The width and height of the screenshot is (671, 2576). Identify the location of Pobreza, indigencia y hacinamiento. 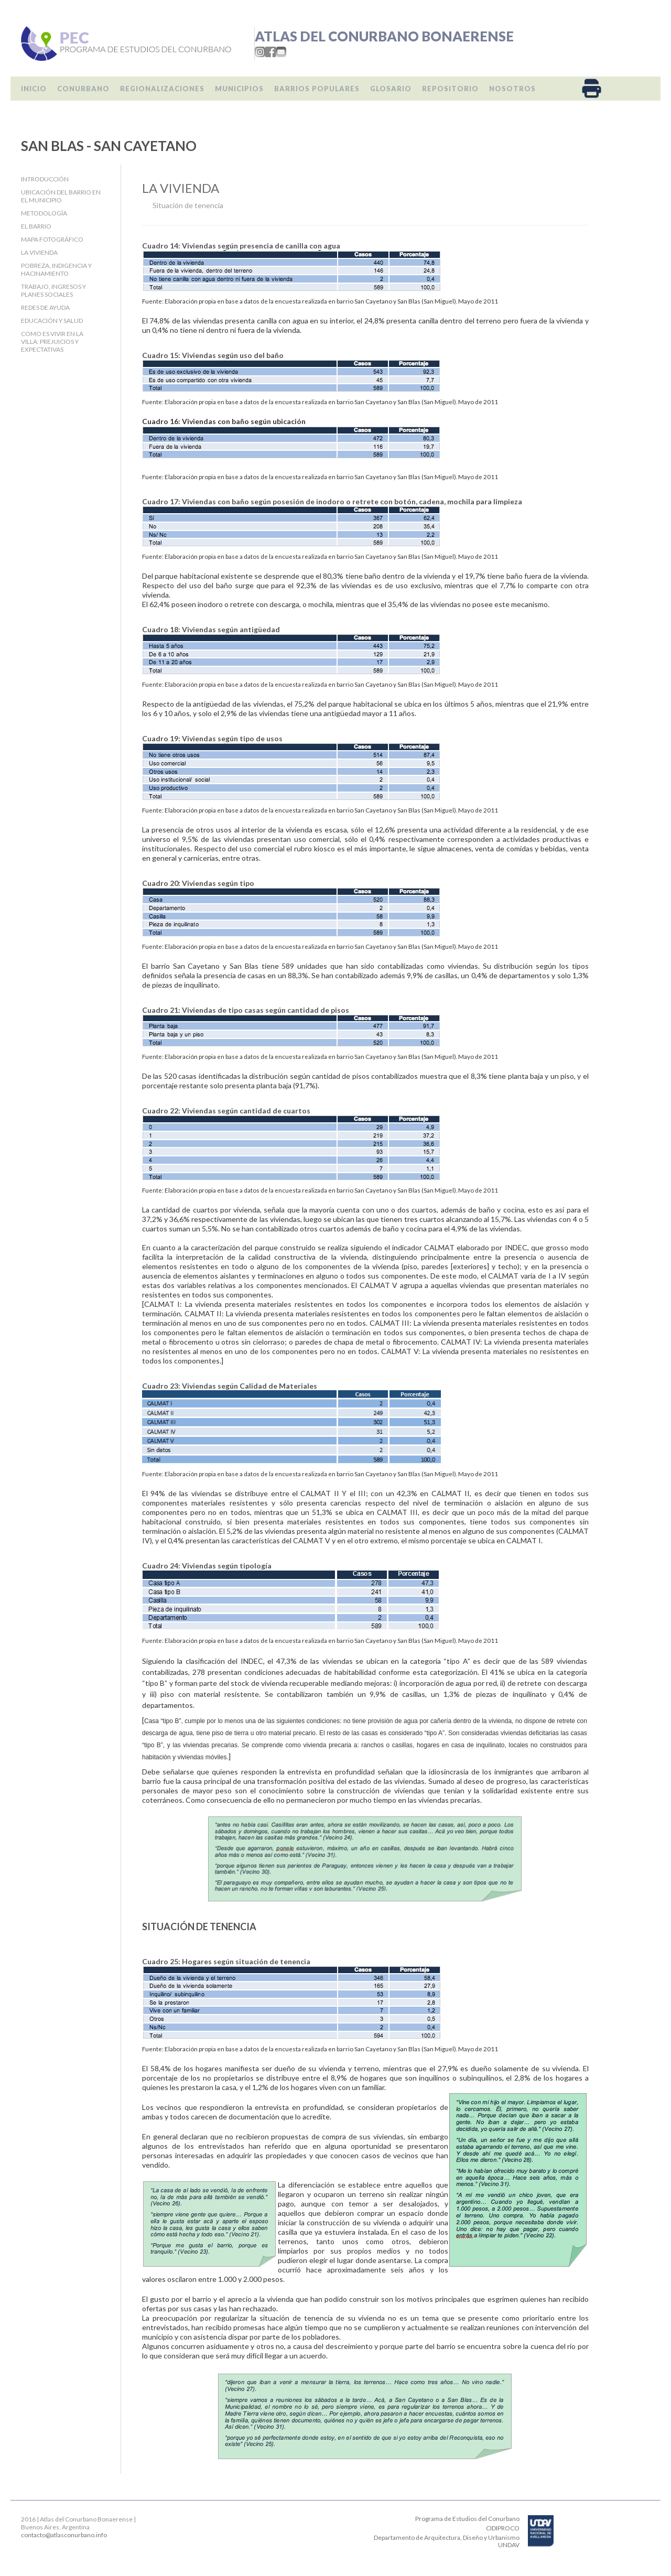
(56, 269).